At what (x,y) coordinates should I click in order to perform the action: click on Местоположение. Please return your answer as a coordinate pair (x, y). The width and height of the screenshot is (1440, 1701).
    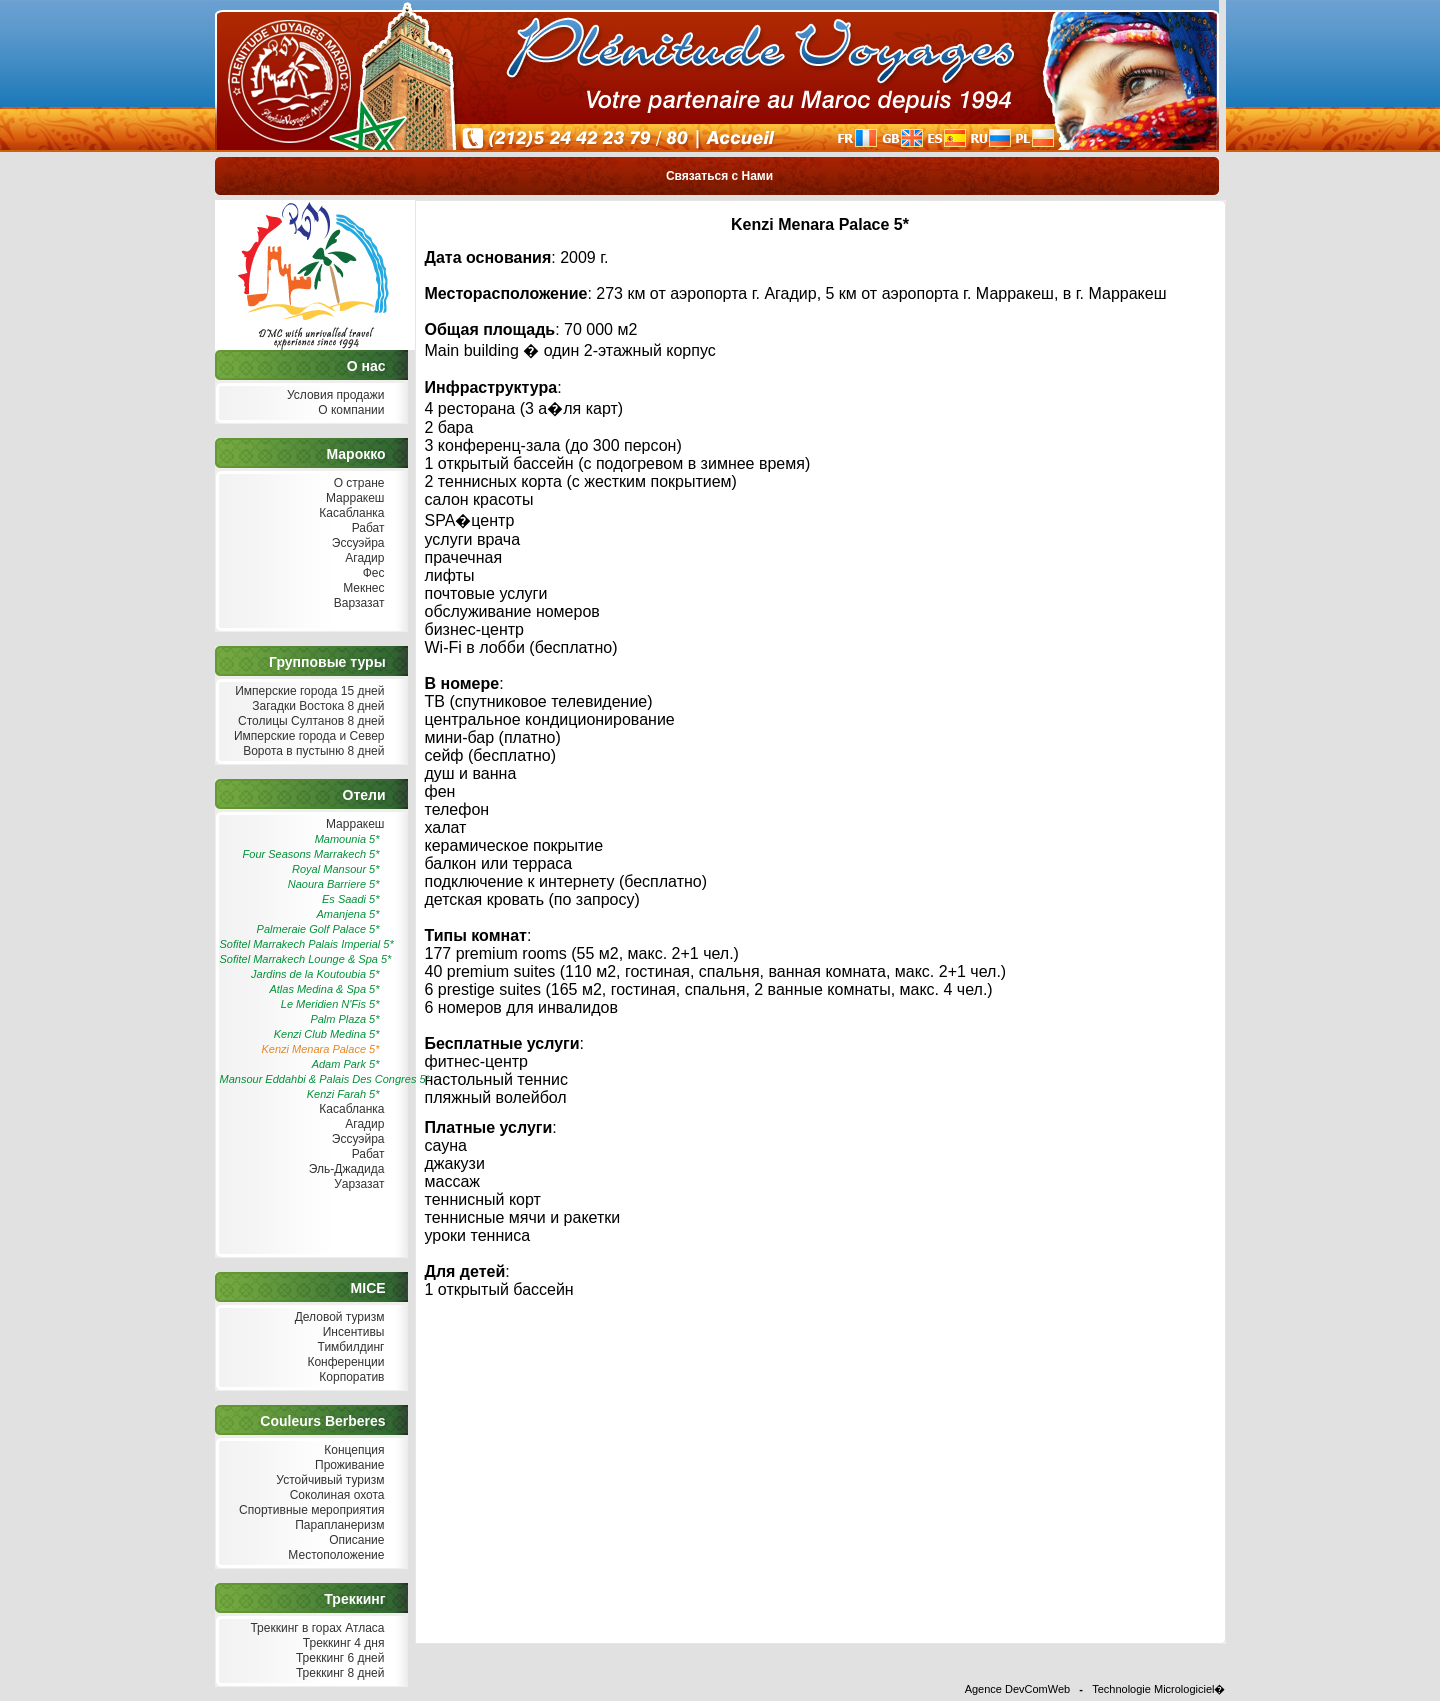
    Looking at the image, I should click on (334, 1555).